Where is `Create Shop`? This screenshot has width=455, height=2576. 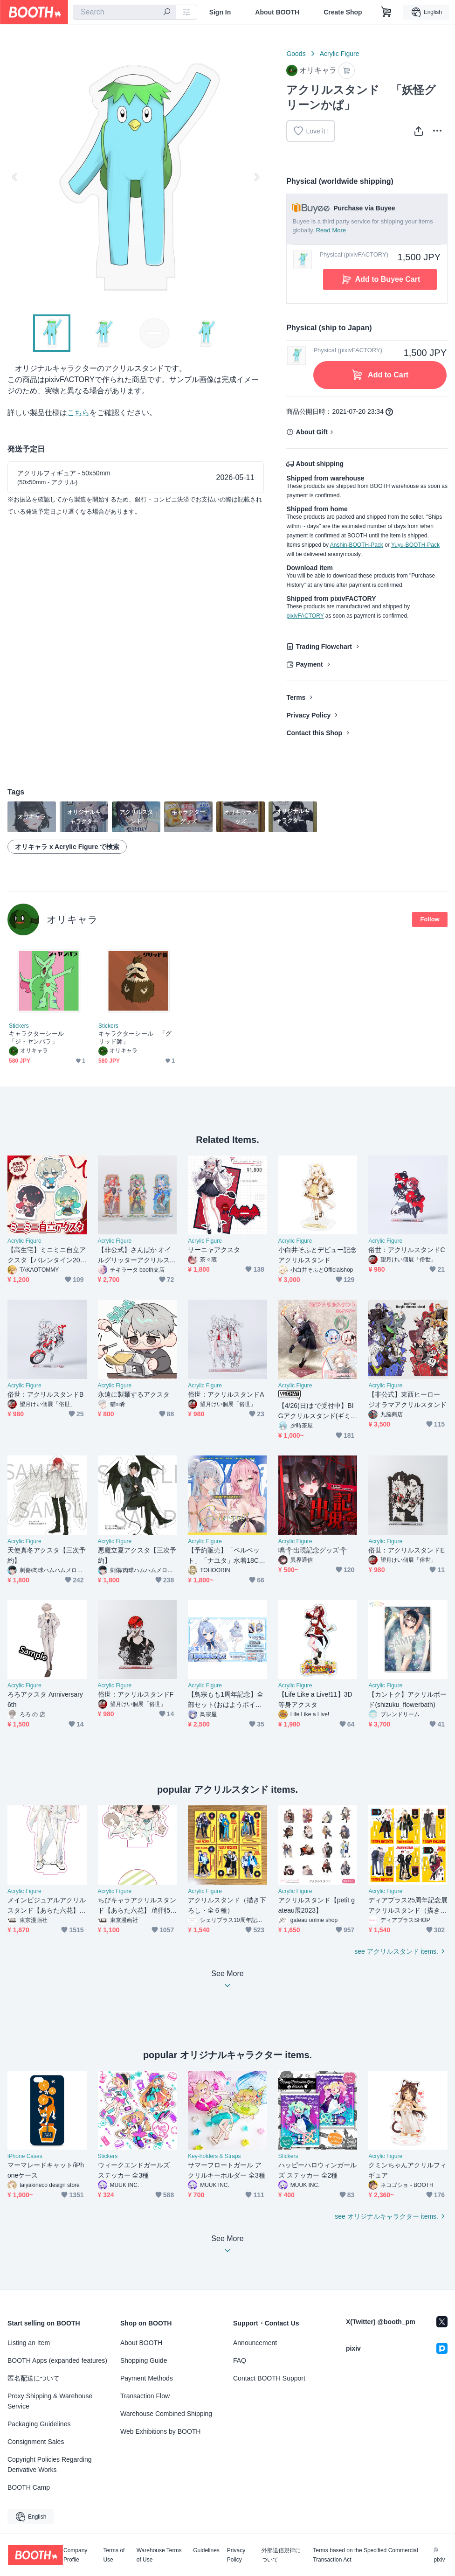
Create Shop is located at coordinates (343, 12).